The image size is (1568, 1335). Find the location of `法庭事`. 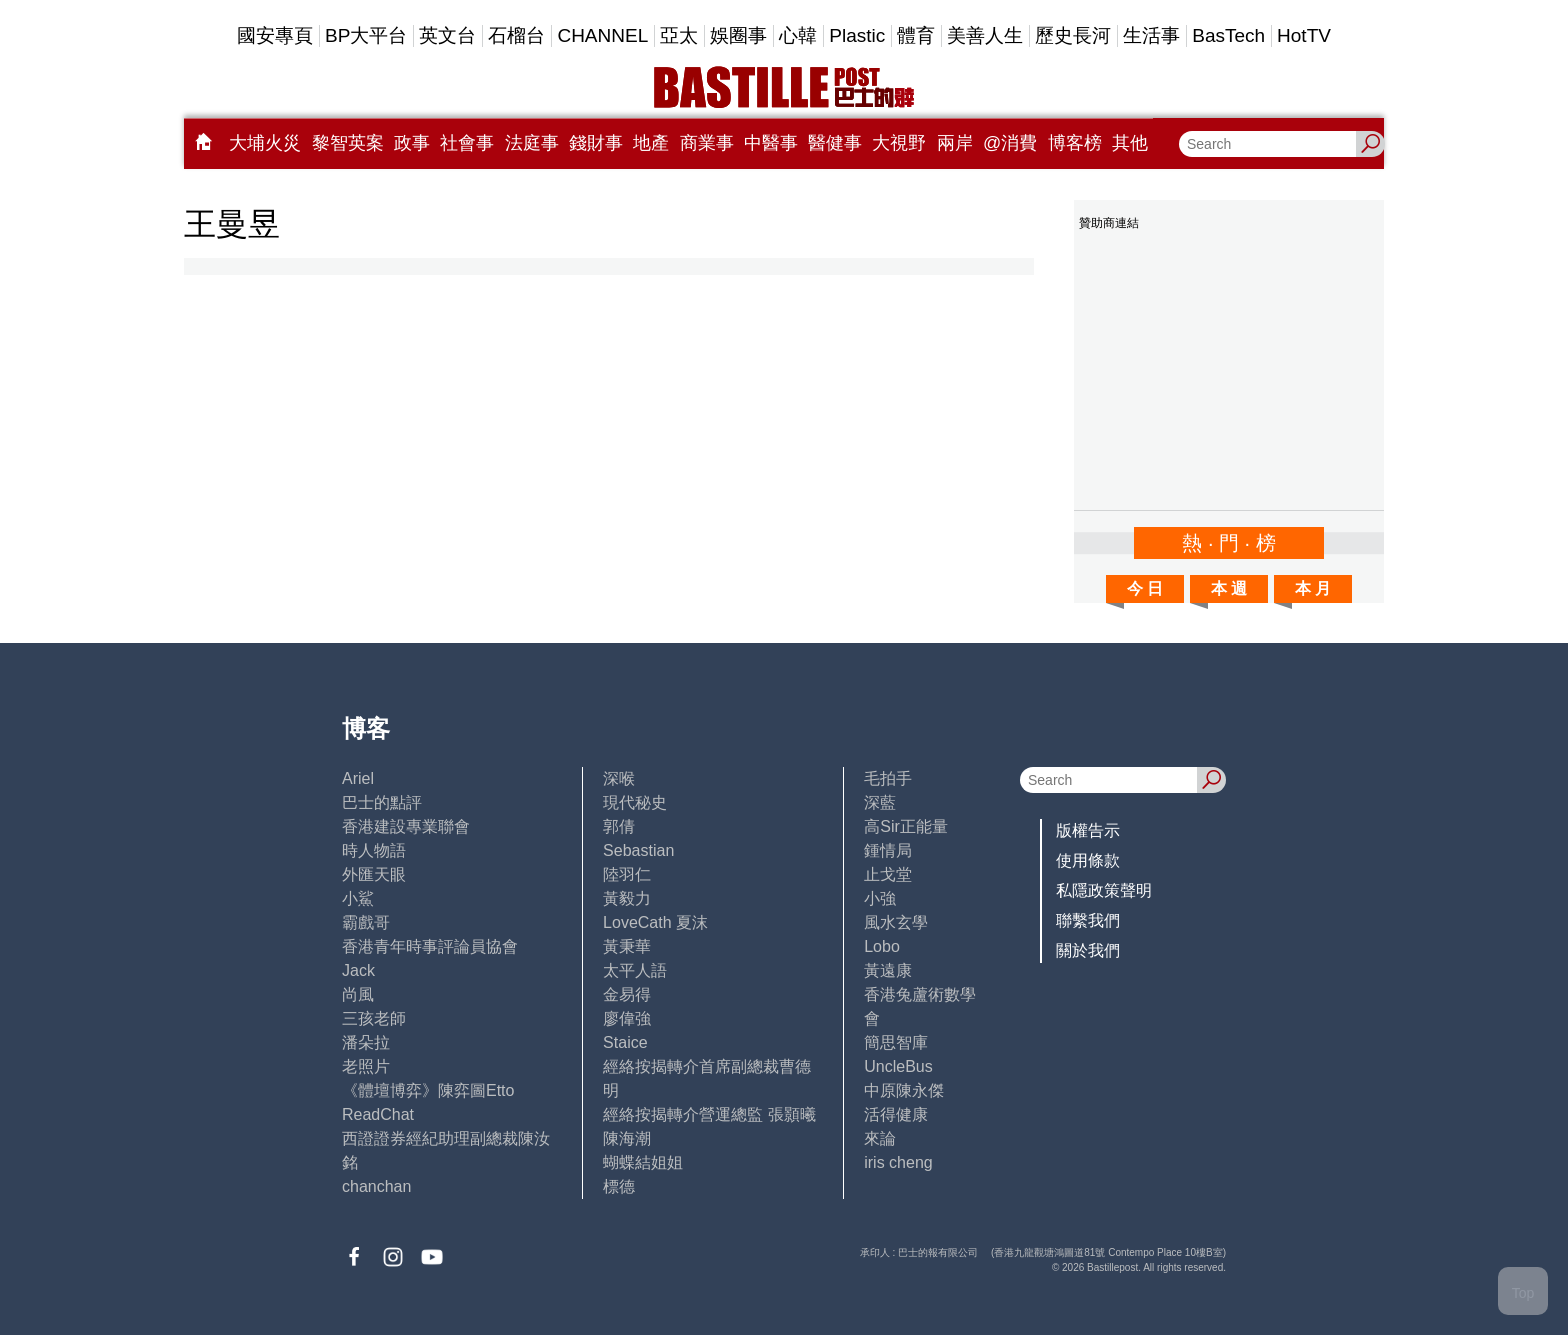

法庭事 is located at coordinates (532, 143).